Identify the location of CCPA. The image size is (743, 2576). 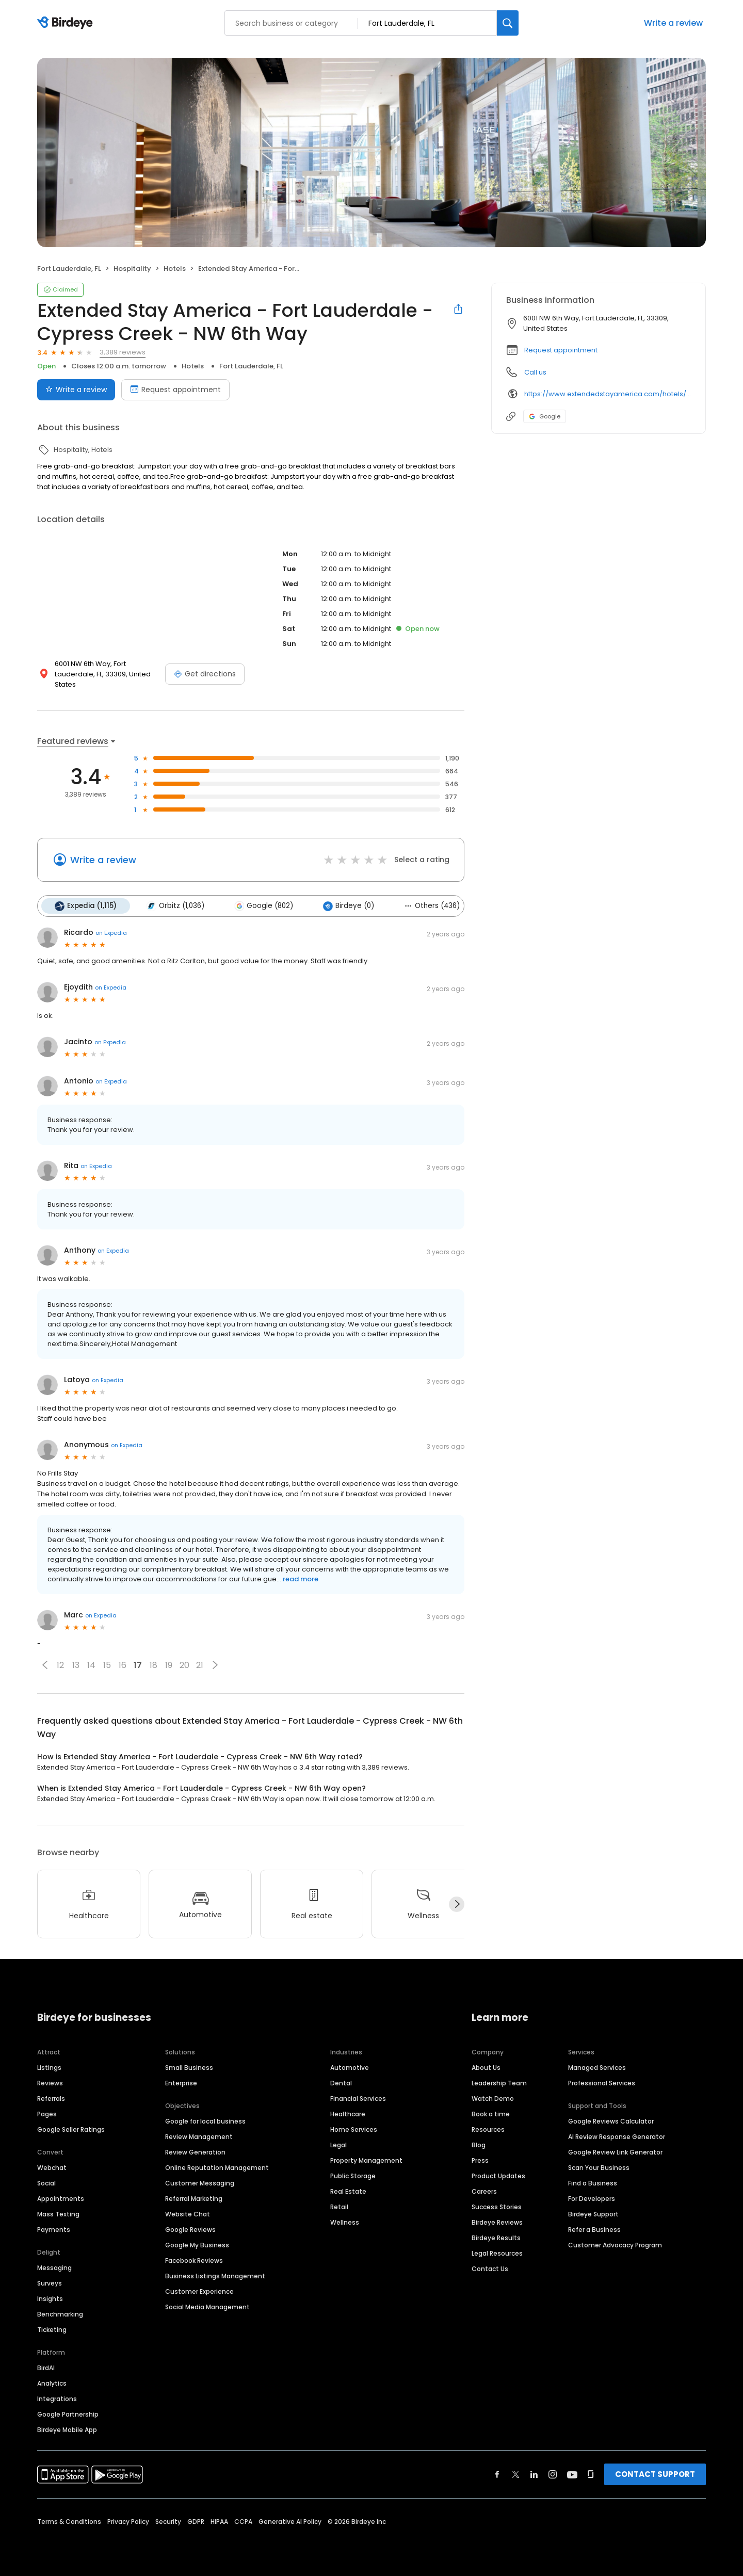
(243, 2521).